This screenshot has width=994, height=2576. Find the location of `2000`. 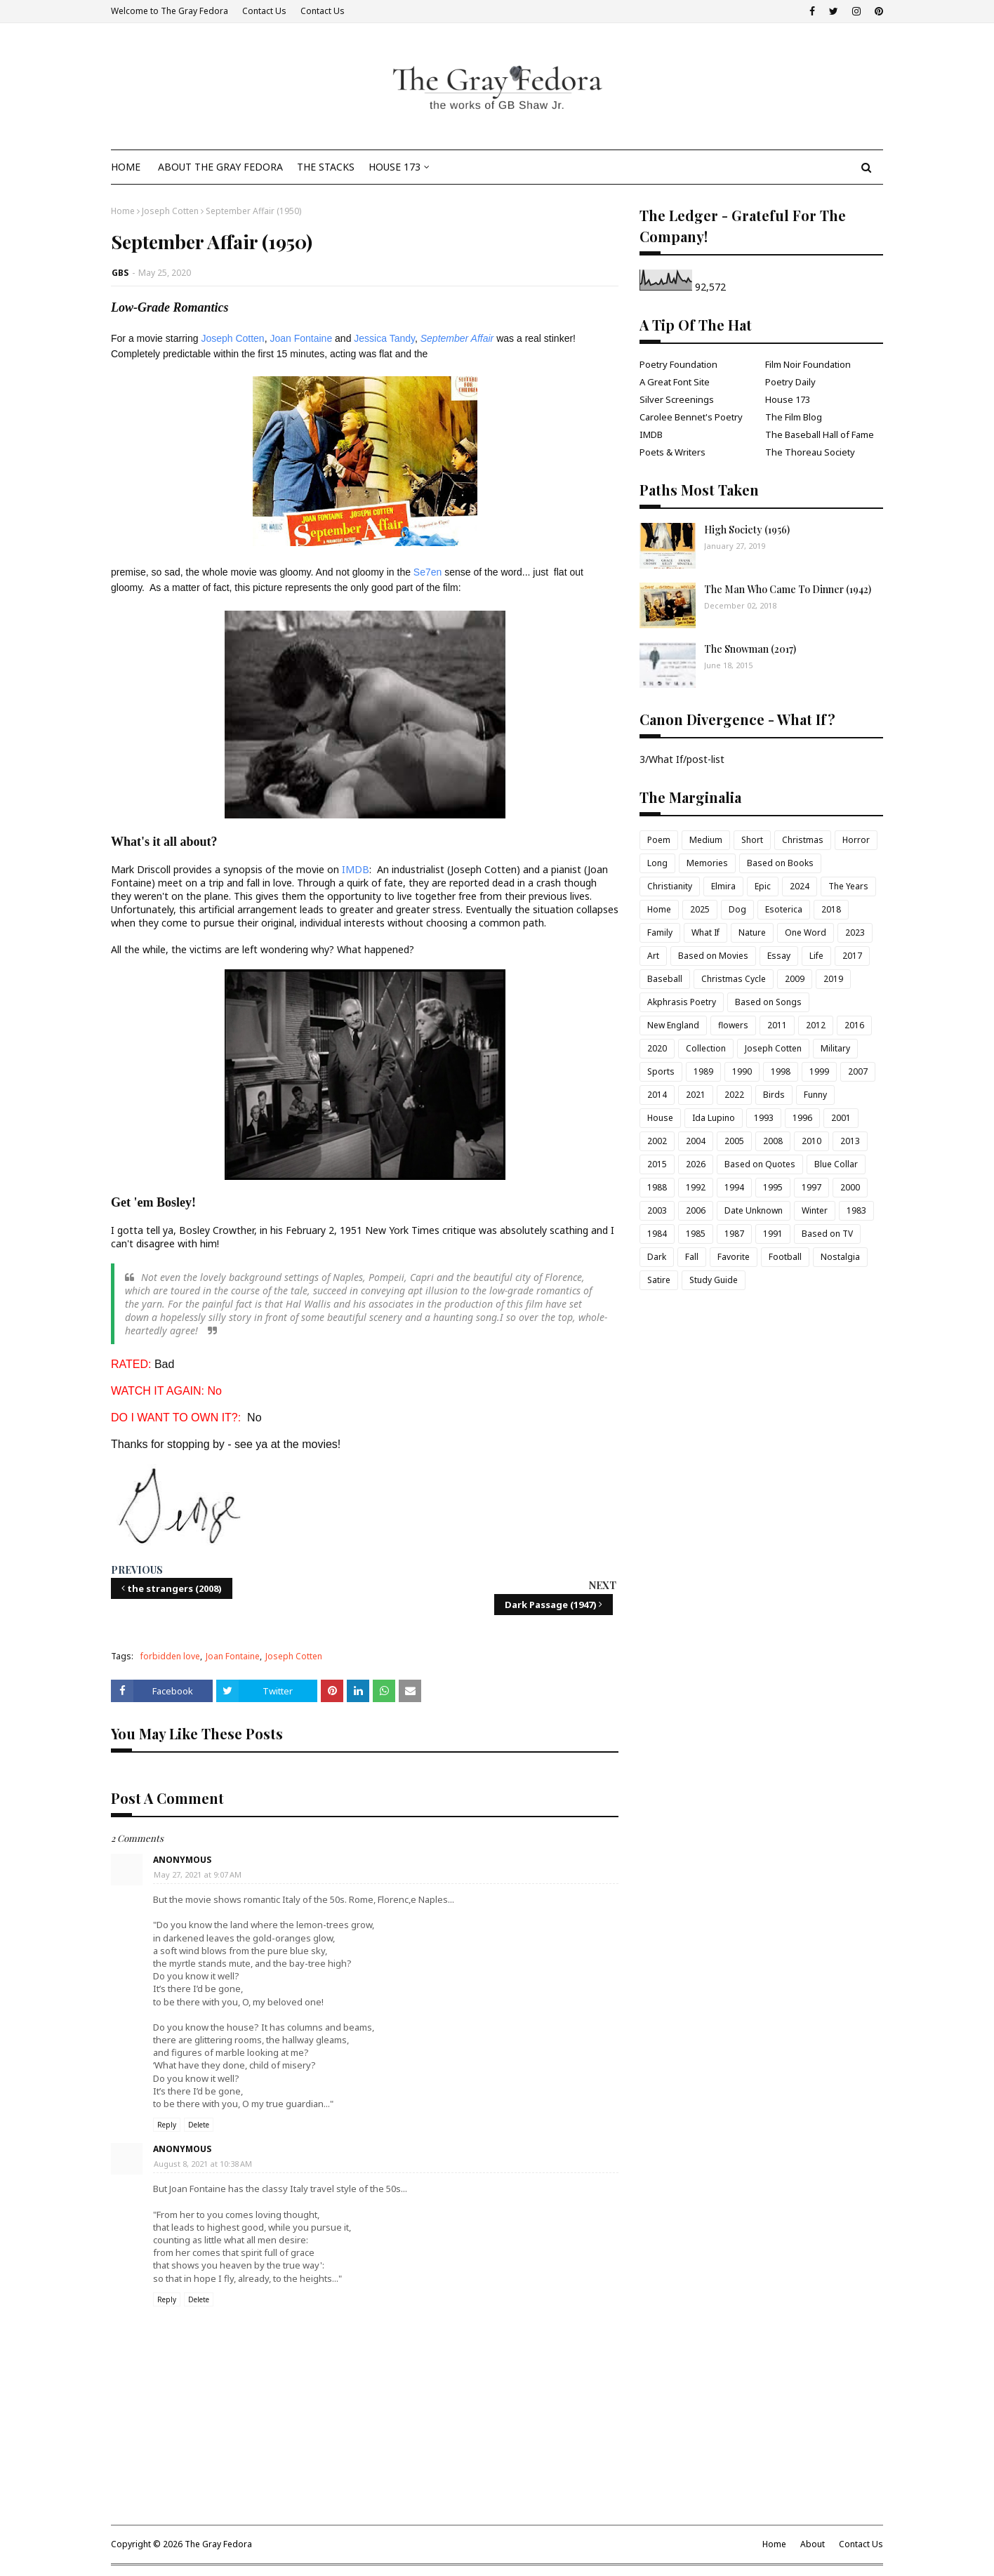

2000 is located at coordinates (850, 1187).